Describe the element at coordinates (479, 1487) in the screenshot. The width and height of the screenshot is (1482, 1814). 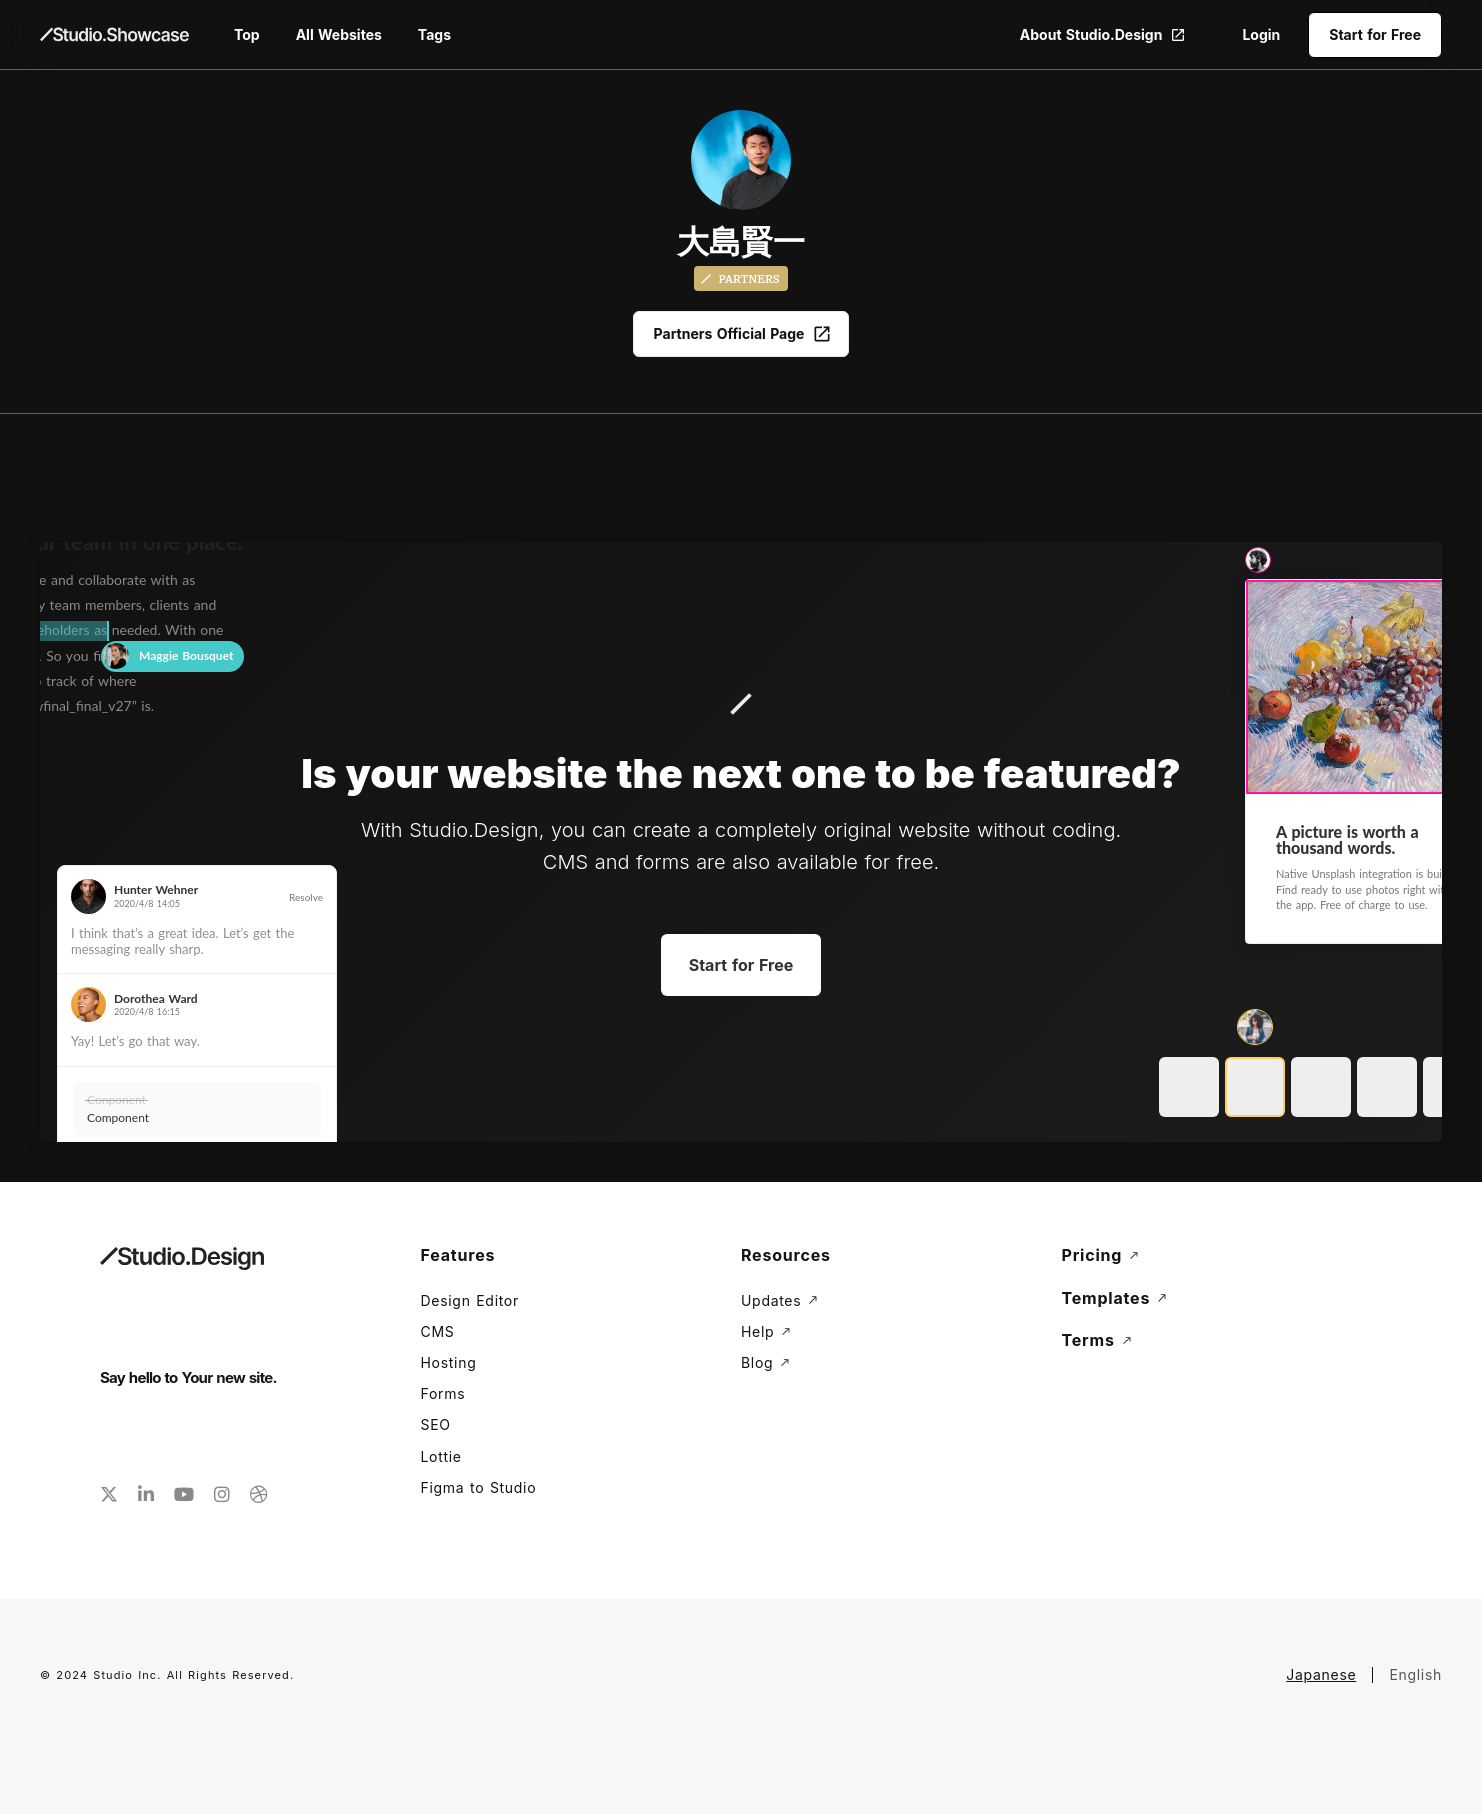
I see `Figma to Studio` at that location.